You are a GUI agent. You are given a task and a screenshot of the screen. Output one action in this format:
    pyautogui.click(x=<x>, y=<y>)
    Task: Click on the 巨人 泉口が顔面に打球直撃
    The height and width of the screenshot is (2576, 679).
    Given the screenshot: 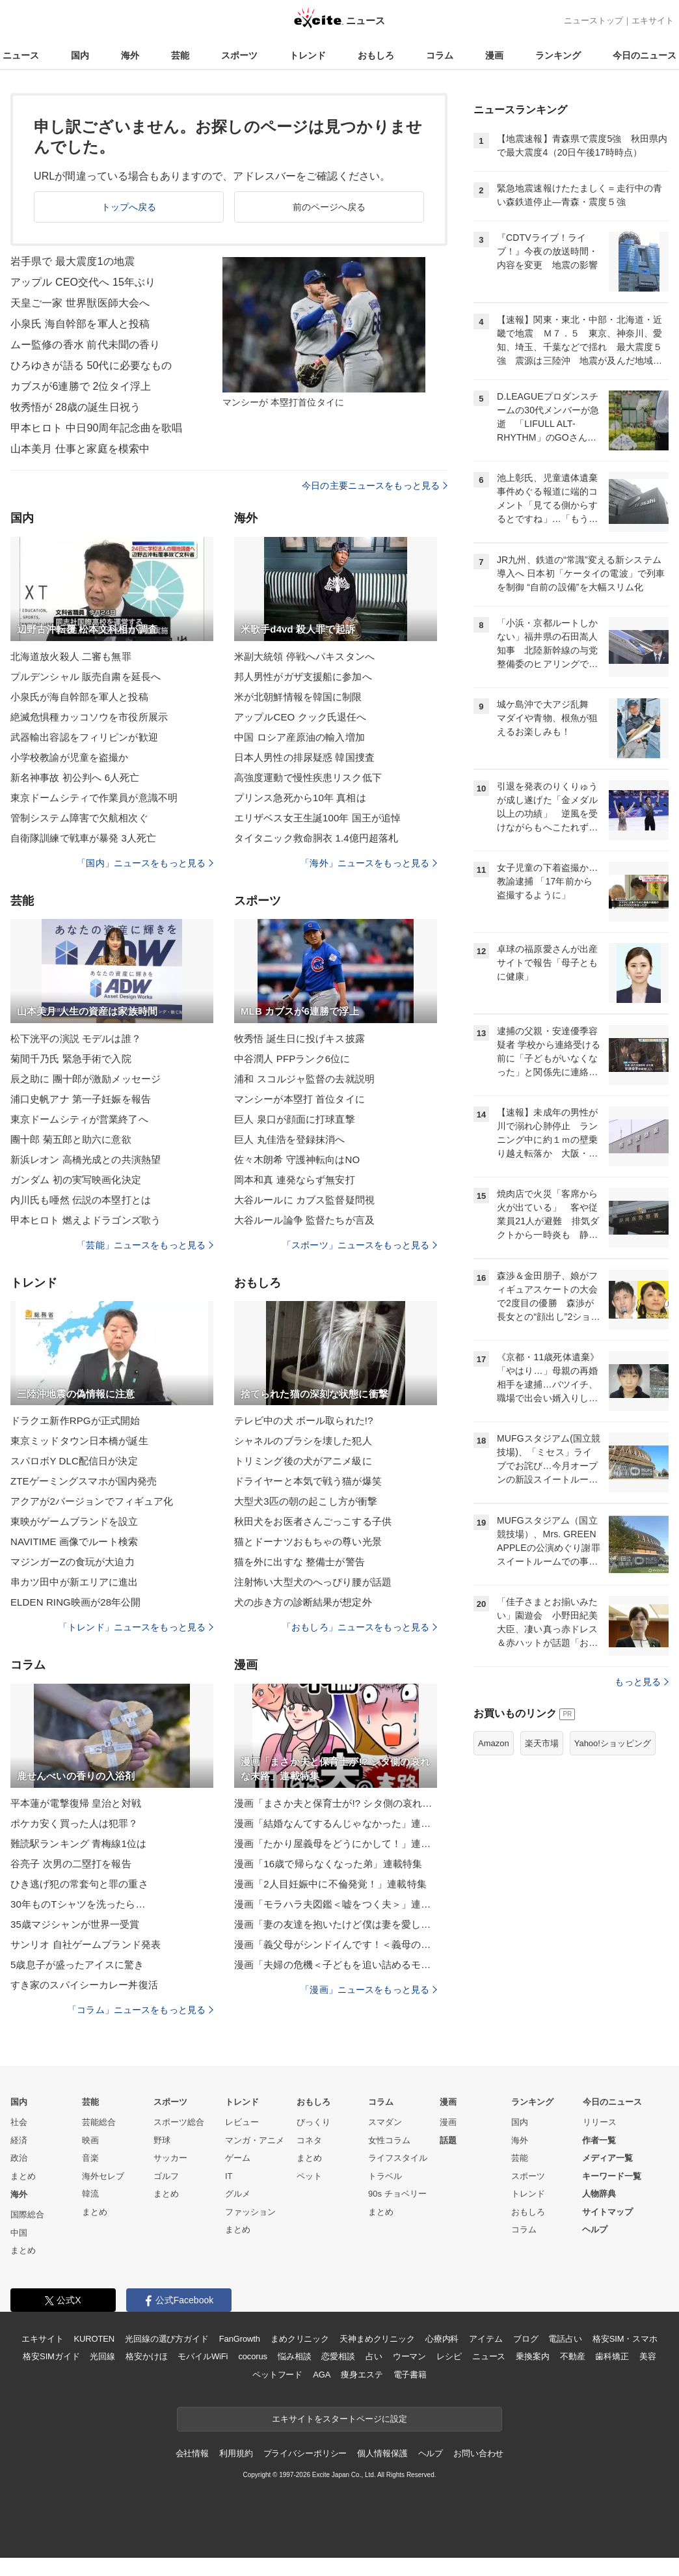 What is the action you would take?
    pyautogui.click(x=294, y=1119)
    